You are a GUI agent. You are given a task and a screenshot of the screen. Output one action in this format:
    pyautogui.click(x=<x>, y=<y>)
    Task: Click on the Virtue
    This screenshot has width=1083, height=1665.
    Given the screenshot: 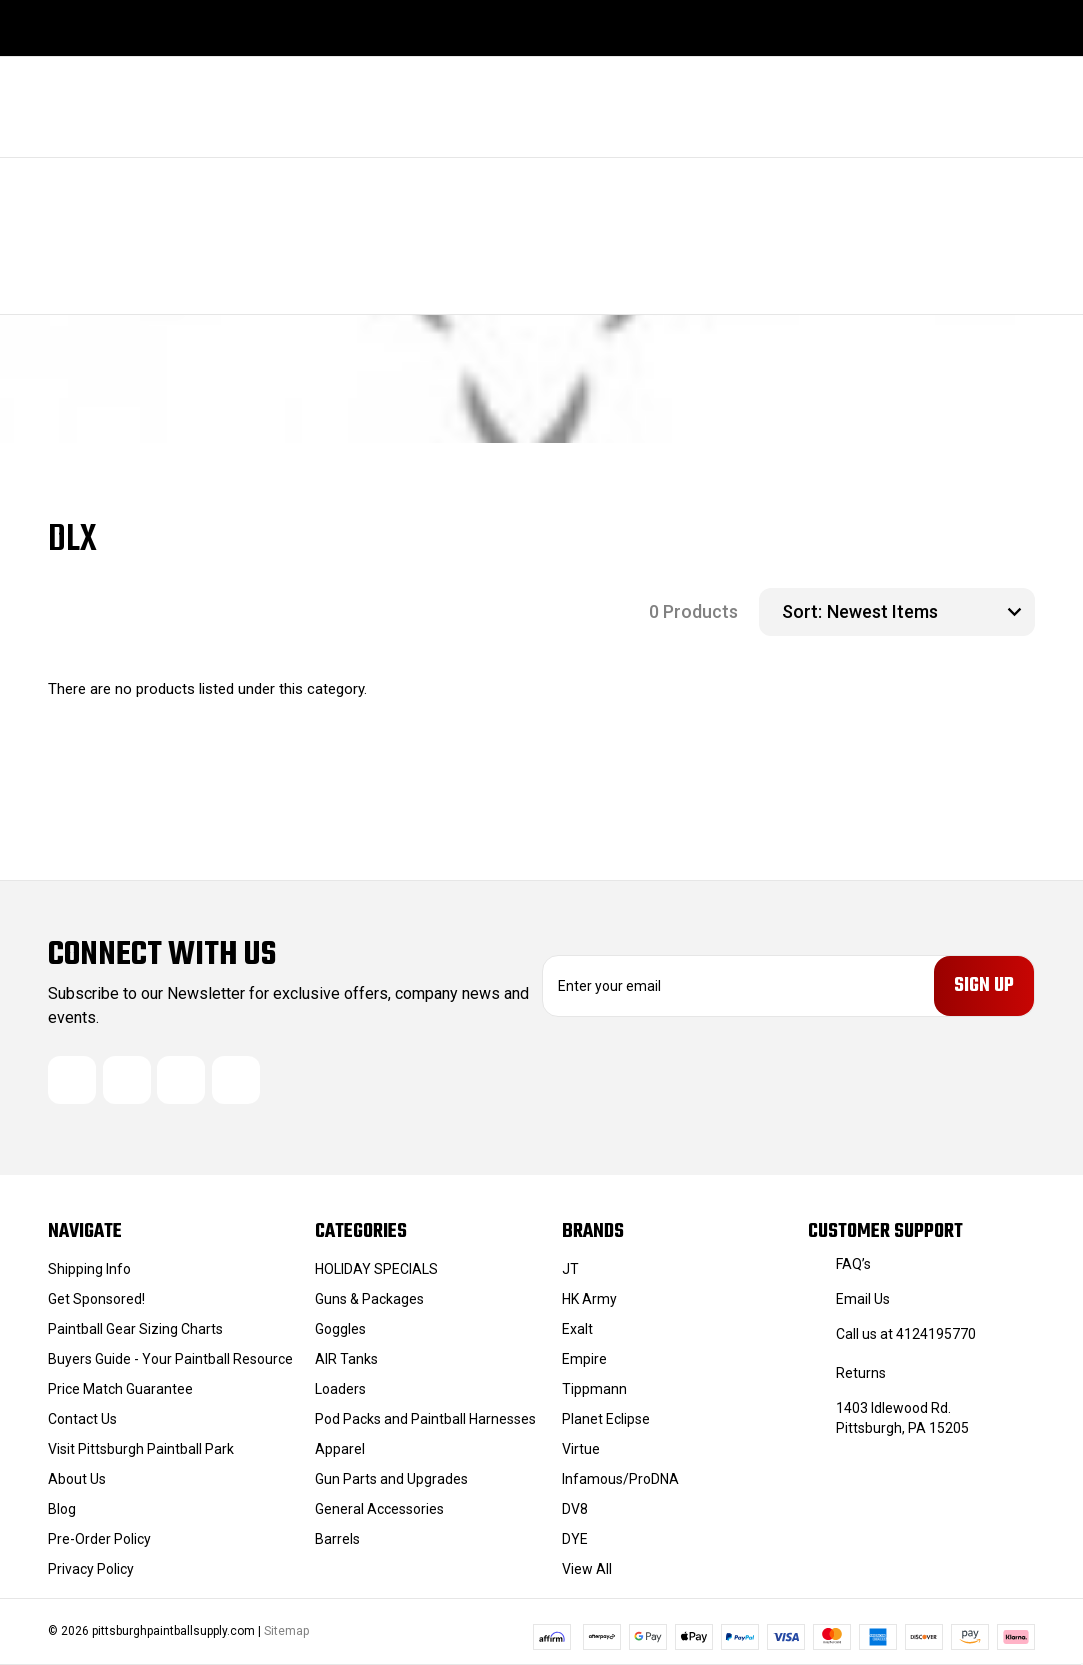 What is the action you would take?
    pyautogui.click(x=581, y=1449)
    